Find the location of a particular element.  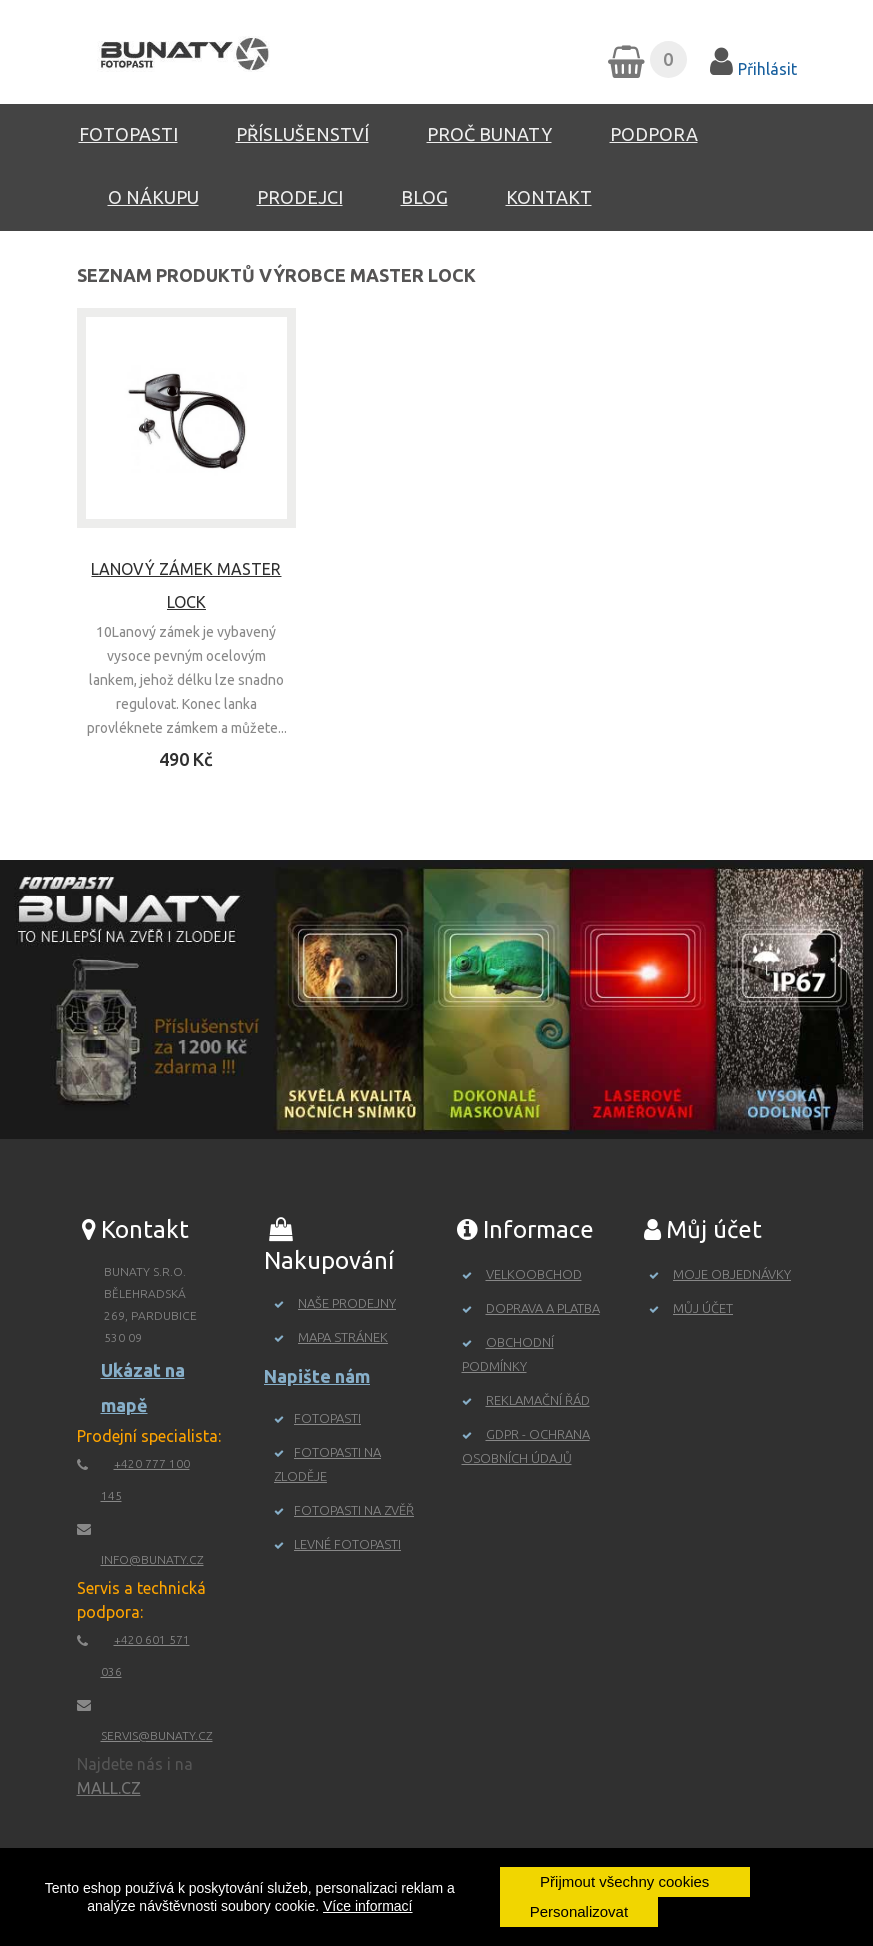

Reklamační řád is located at coordinates (538, 1400).